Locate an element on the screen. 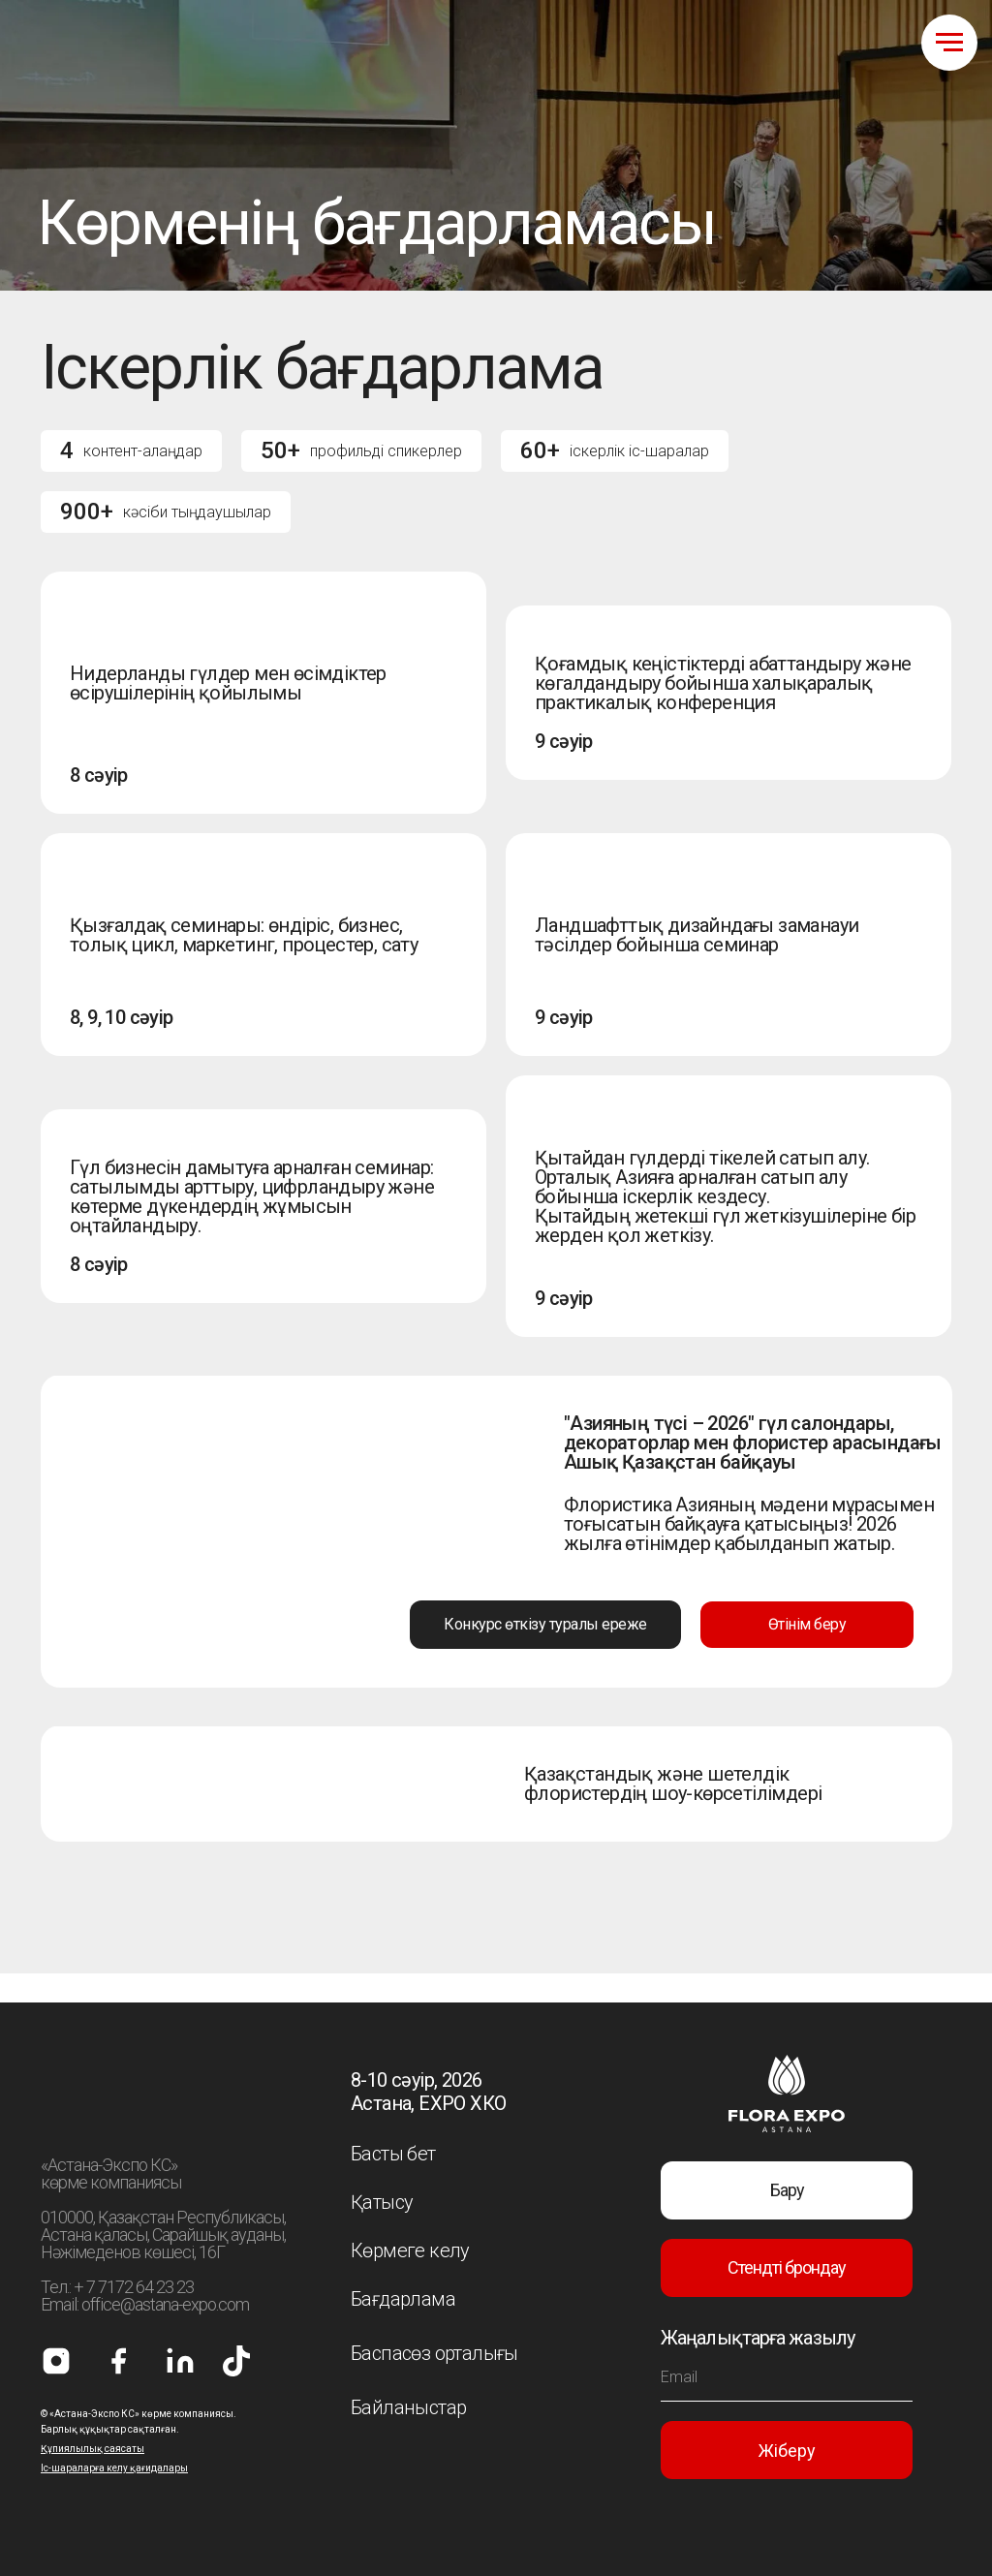 The image size is (992, 2576). [email] is located at coordinates (787, 2377).